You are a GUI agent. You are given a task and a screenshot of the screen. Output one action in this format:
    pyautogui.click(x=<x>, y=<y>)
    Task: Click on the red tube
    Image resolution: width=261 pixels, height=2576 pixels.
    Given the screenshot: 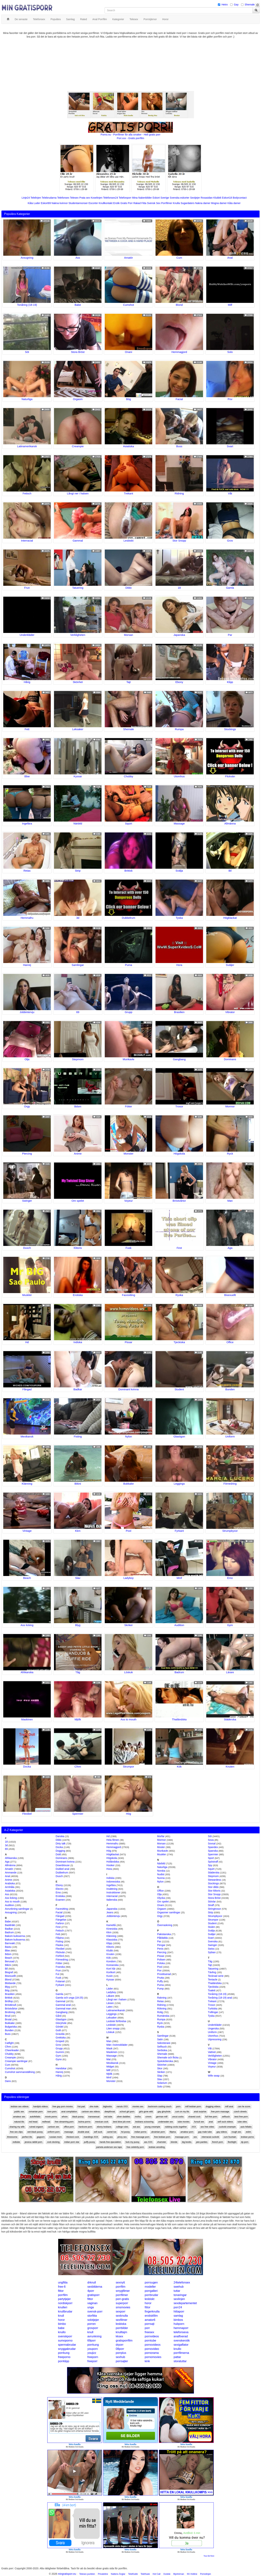 What is the action you would take?
    pyautogui.click(x=108, y=2116)
    